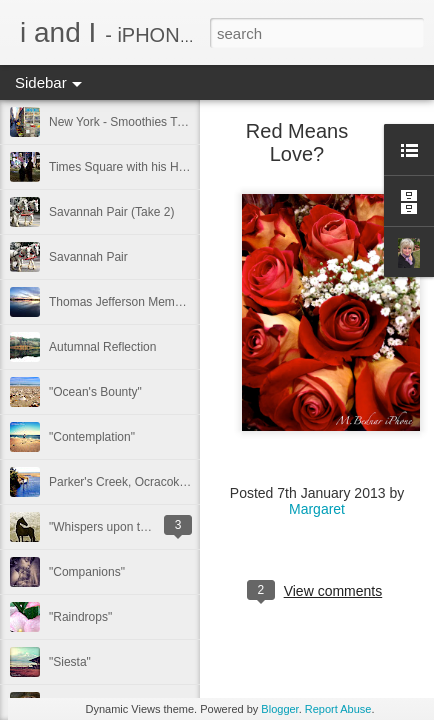 Image resolution: width=434 pixels, height=720 pixels. What do you see at coordinates (88, 257) in the screenshot?
I see `Savannah Pair` at bounding box center [88, 257].